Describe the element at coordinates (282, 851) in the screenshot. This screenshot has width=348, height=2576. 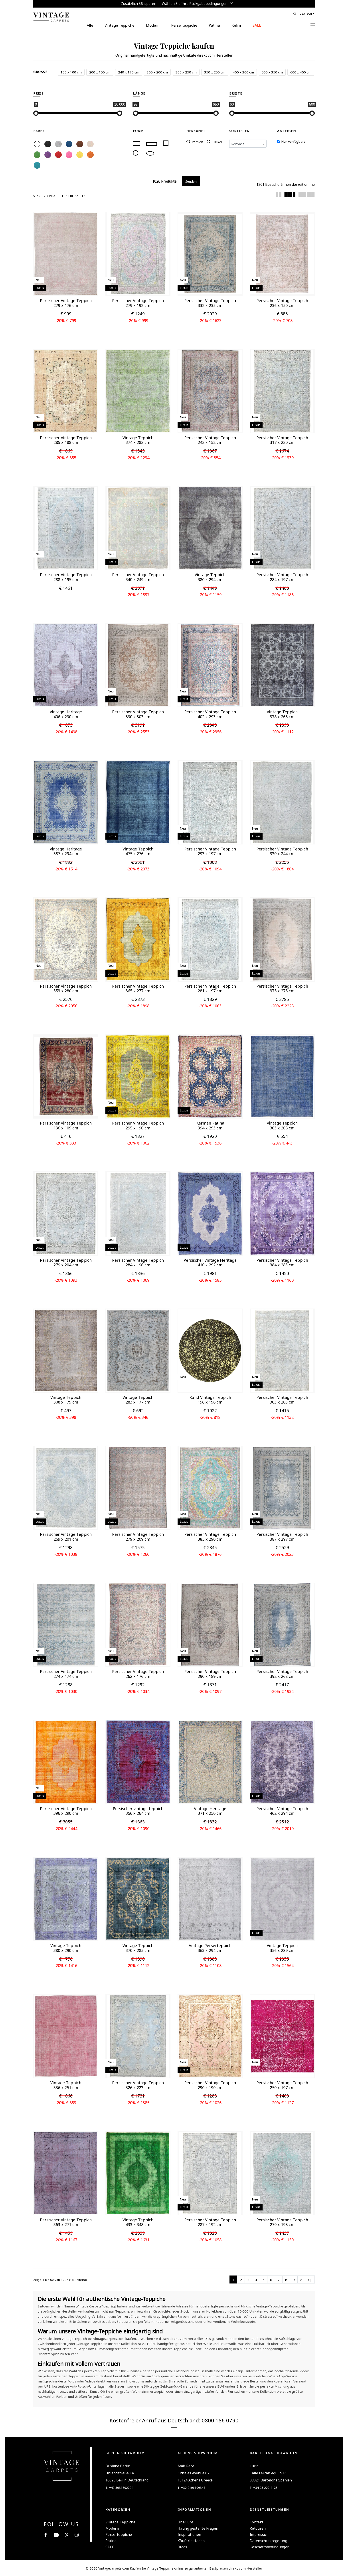
I see `Persischer Vintage Teppich 330 x 244 cm` at that location.